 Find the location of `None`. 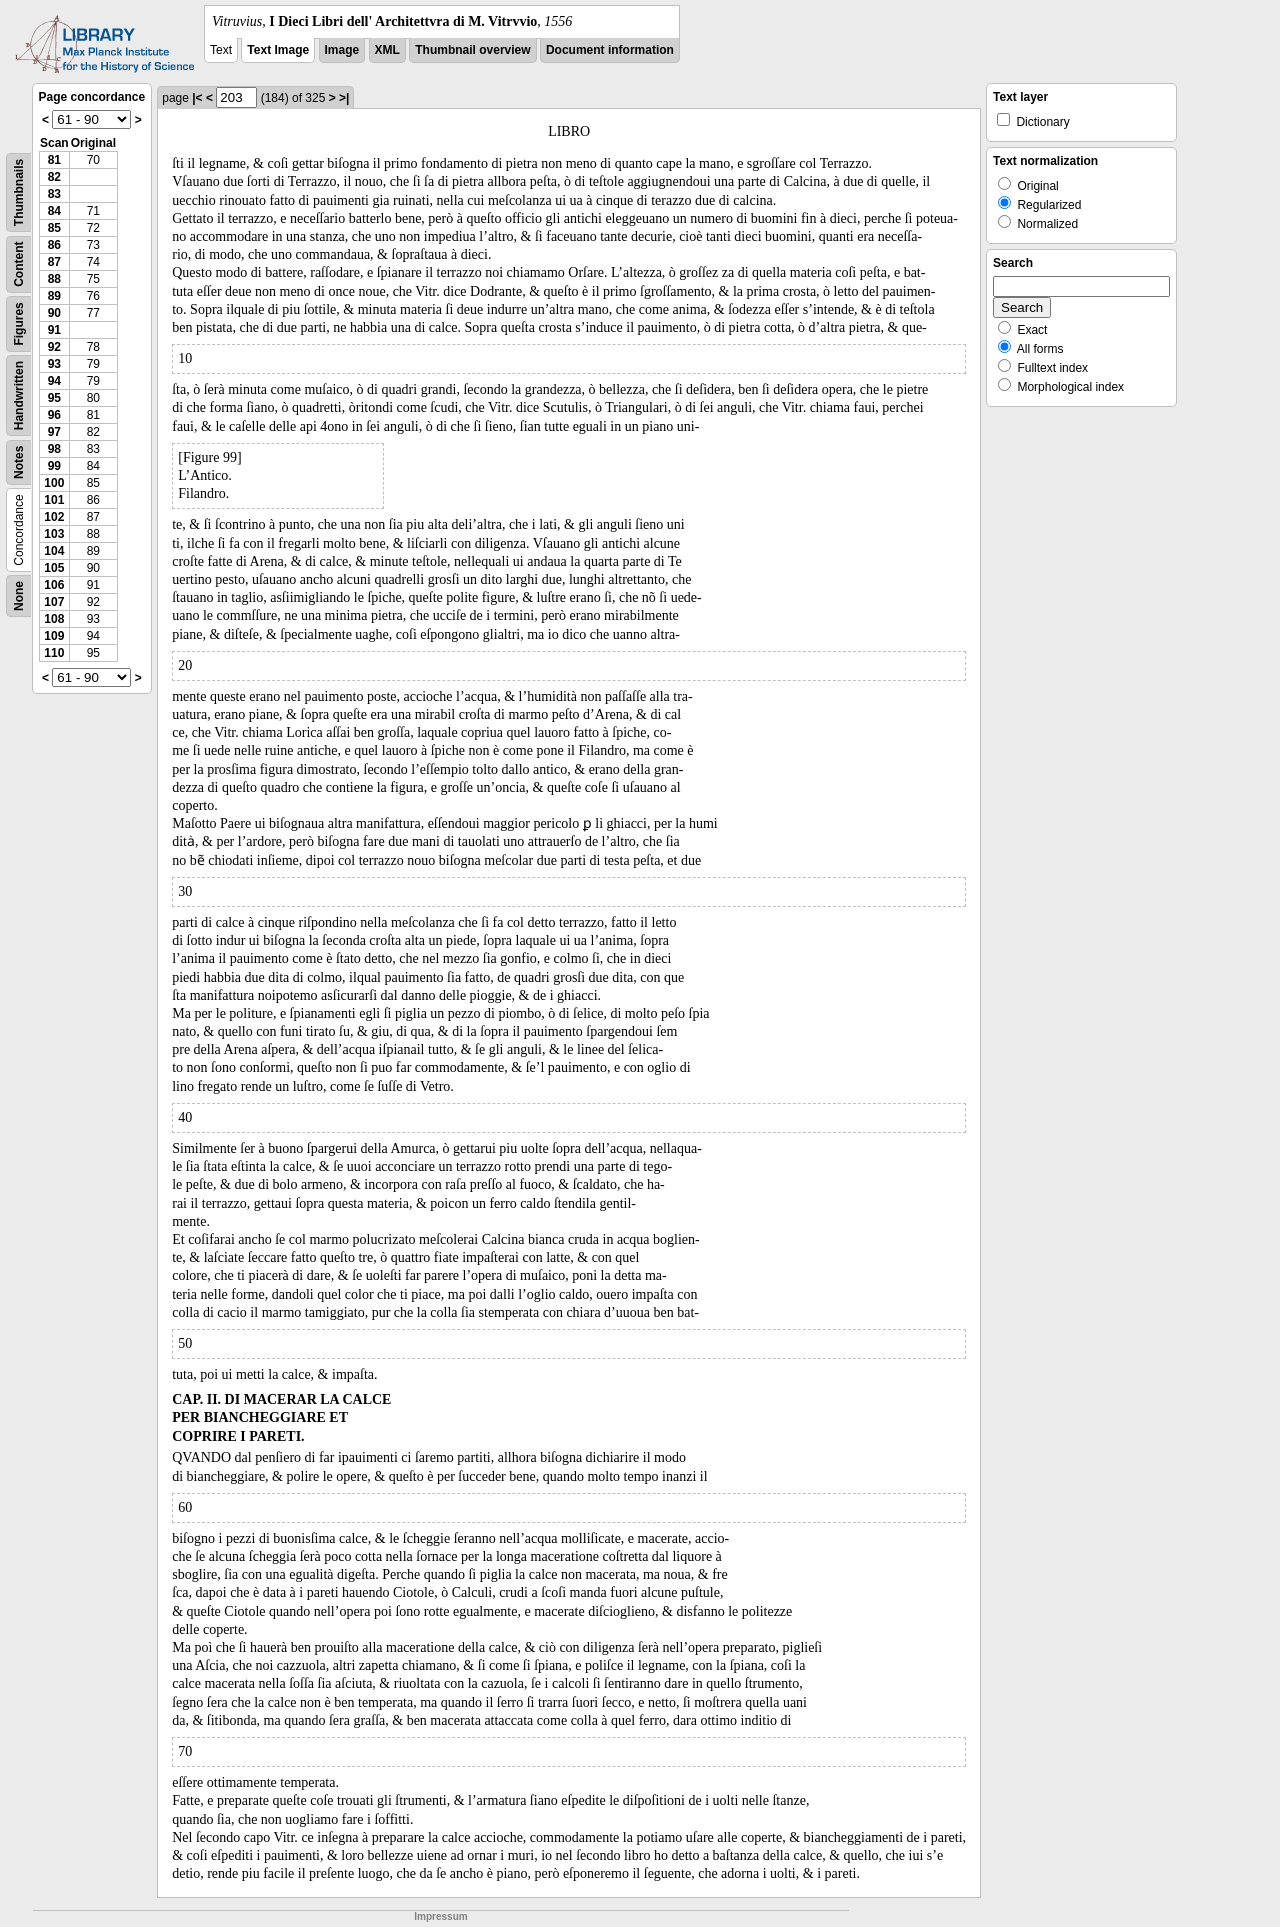

None is located at coordinates (19, 596).